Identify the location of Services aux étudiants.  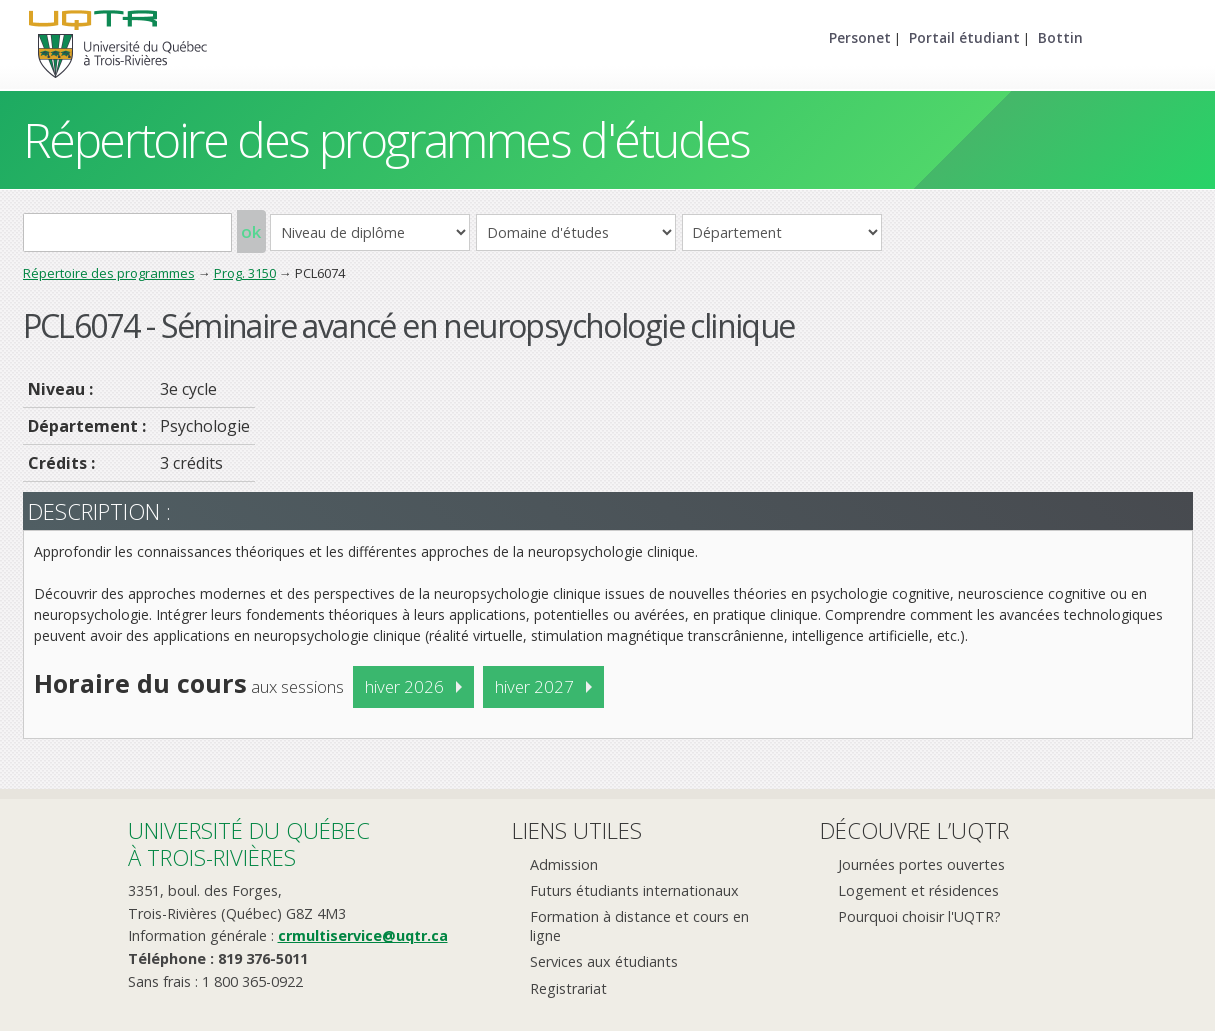
(604, 961).